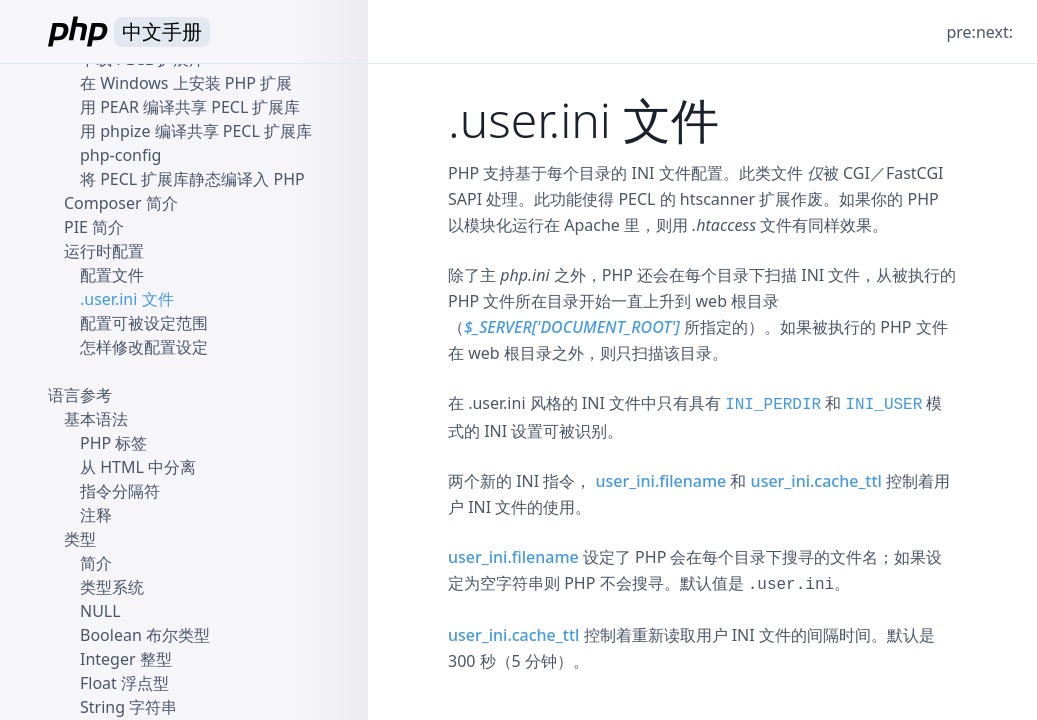 This screenshot has width=1037, height=720. Describe the element at coordinates (80, 395) in the screenshot. I see `语言参考` at that location.